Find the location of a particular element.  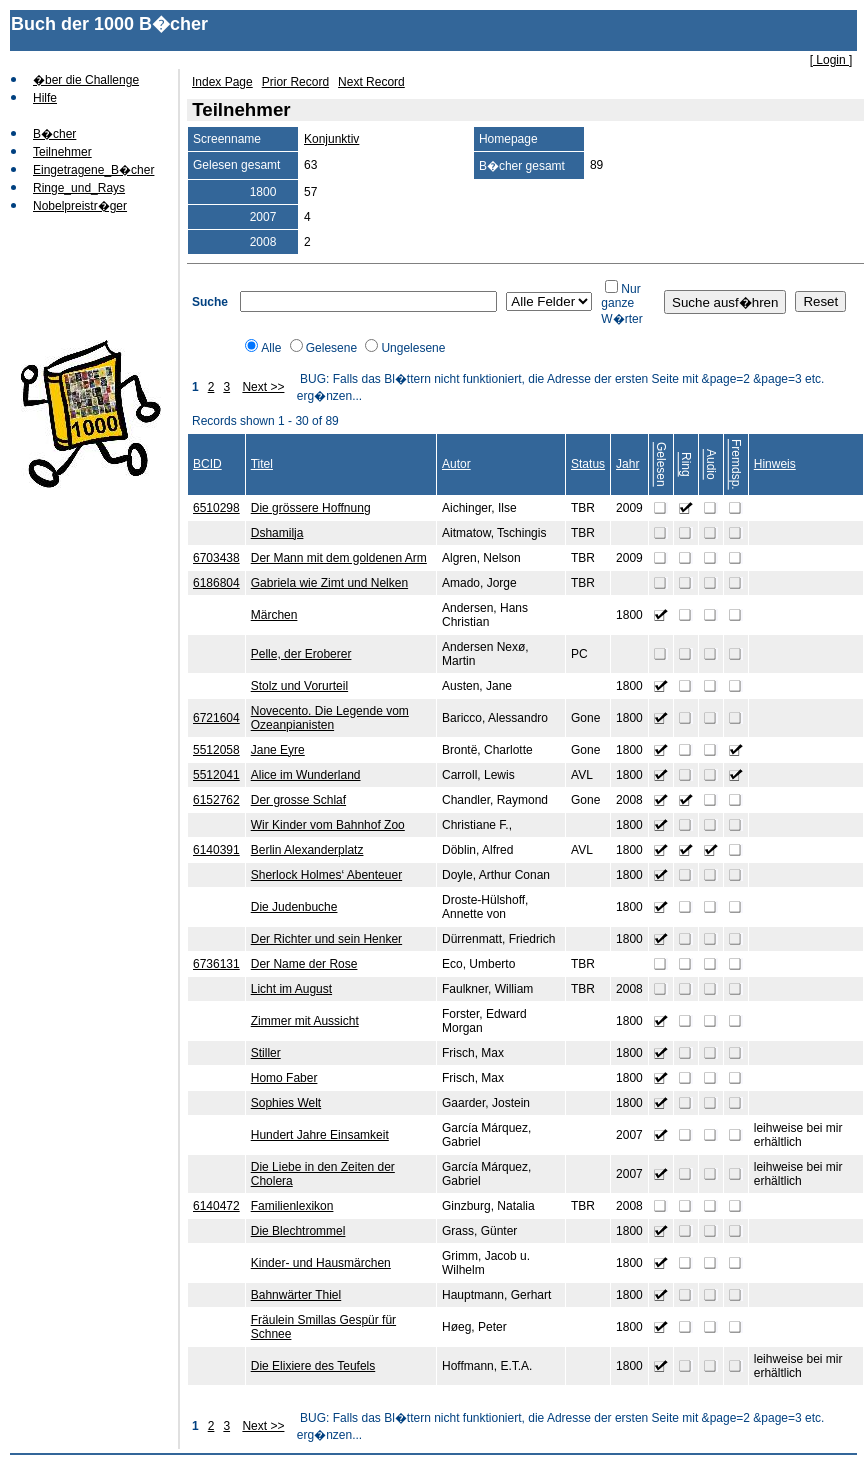

Pelle, der Eroberer is located at coordinates (301, 654).